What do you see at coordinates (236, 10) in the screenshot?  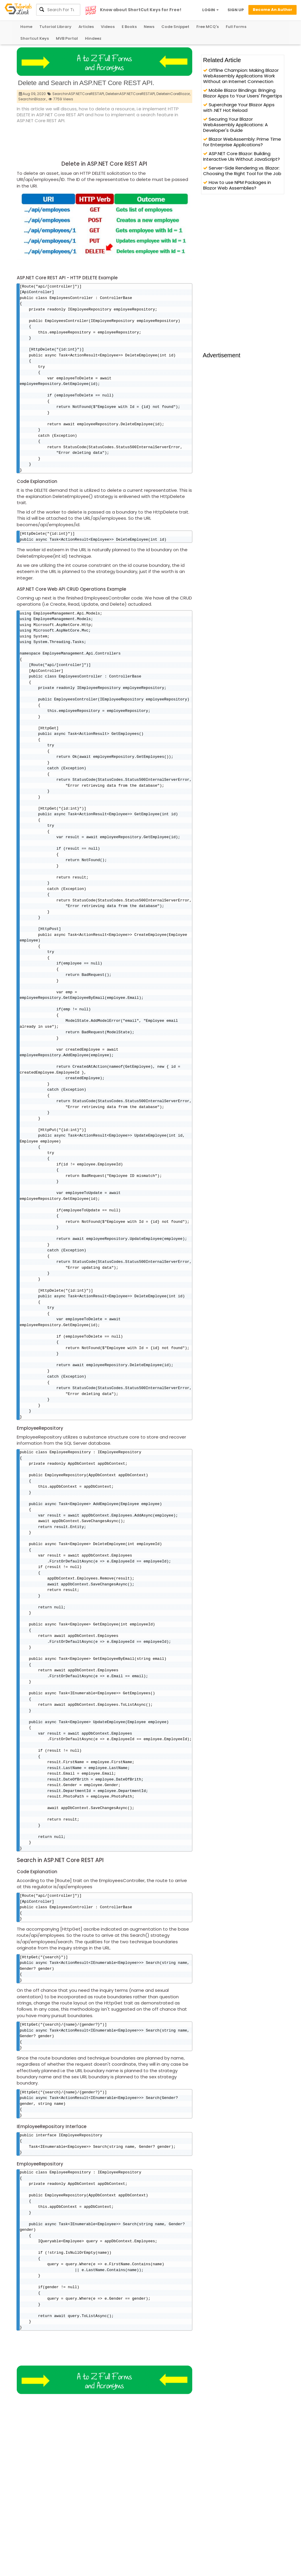 I see `SIGN UP` at bounding box center [236, 10].